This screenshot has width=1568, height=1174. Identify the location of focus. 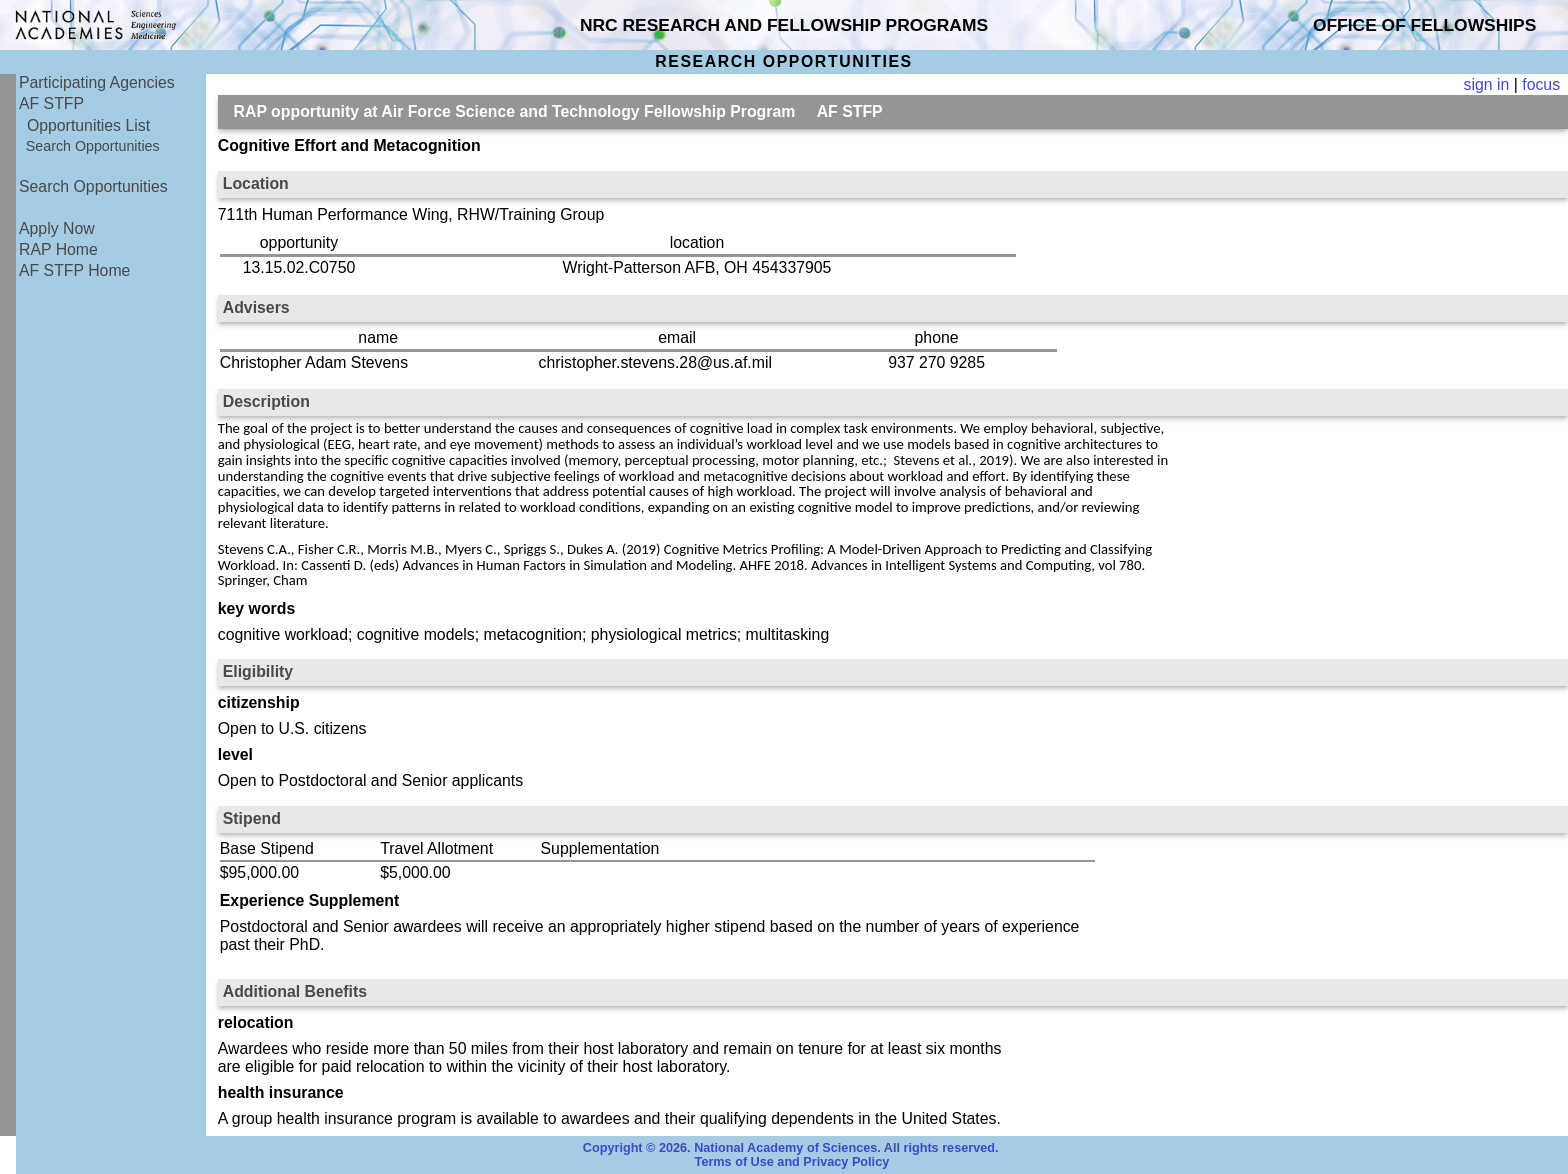
(1541, 84).